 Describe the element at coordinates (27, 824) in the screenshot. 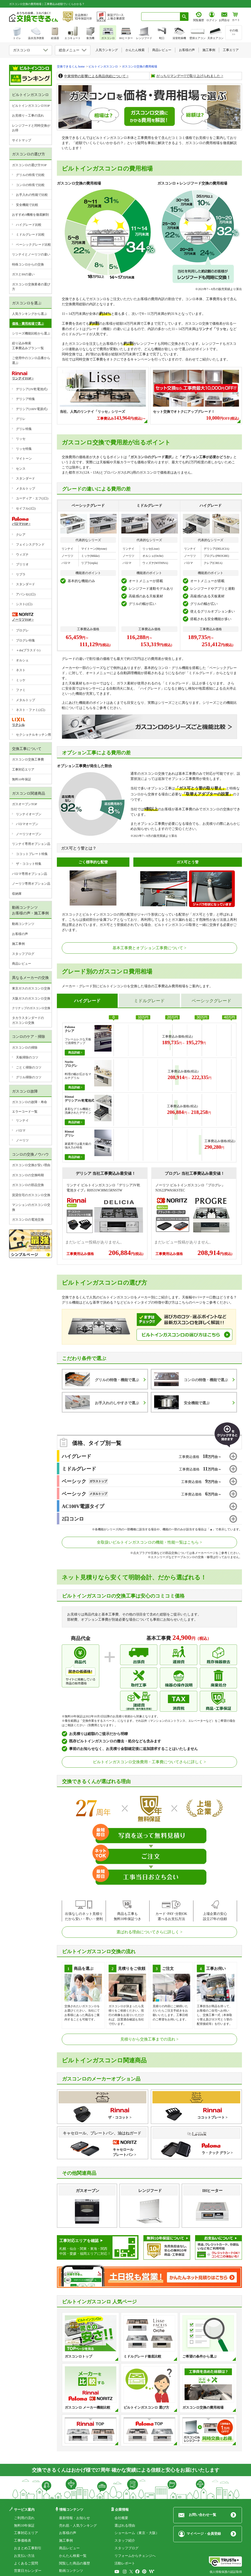

I see `パロマオーブン` at that location.